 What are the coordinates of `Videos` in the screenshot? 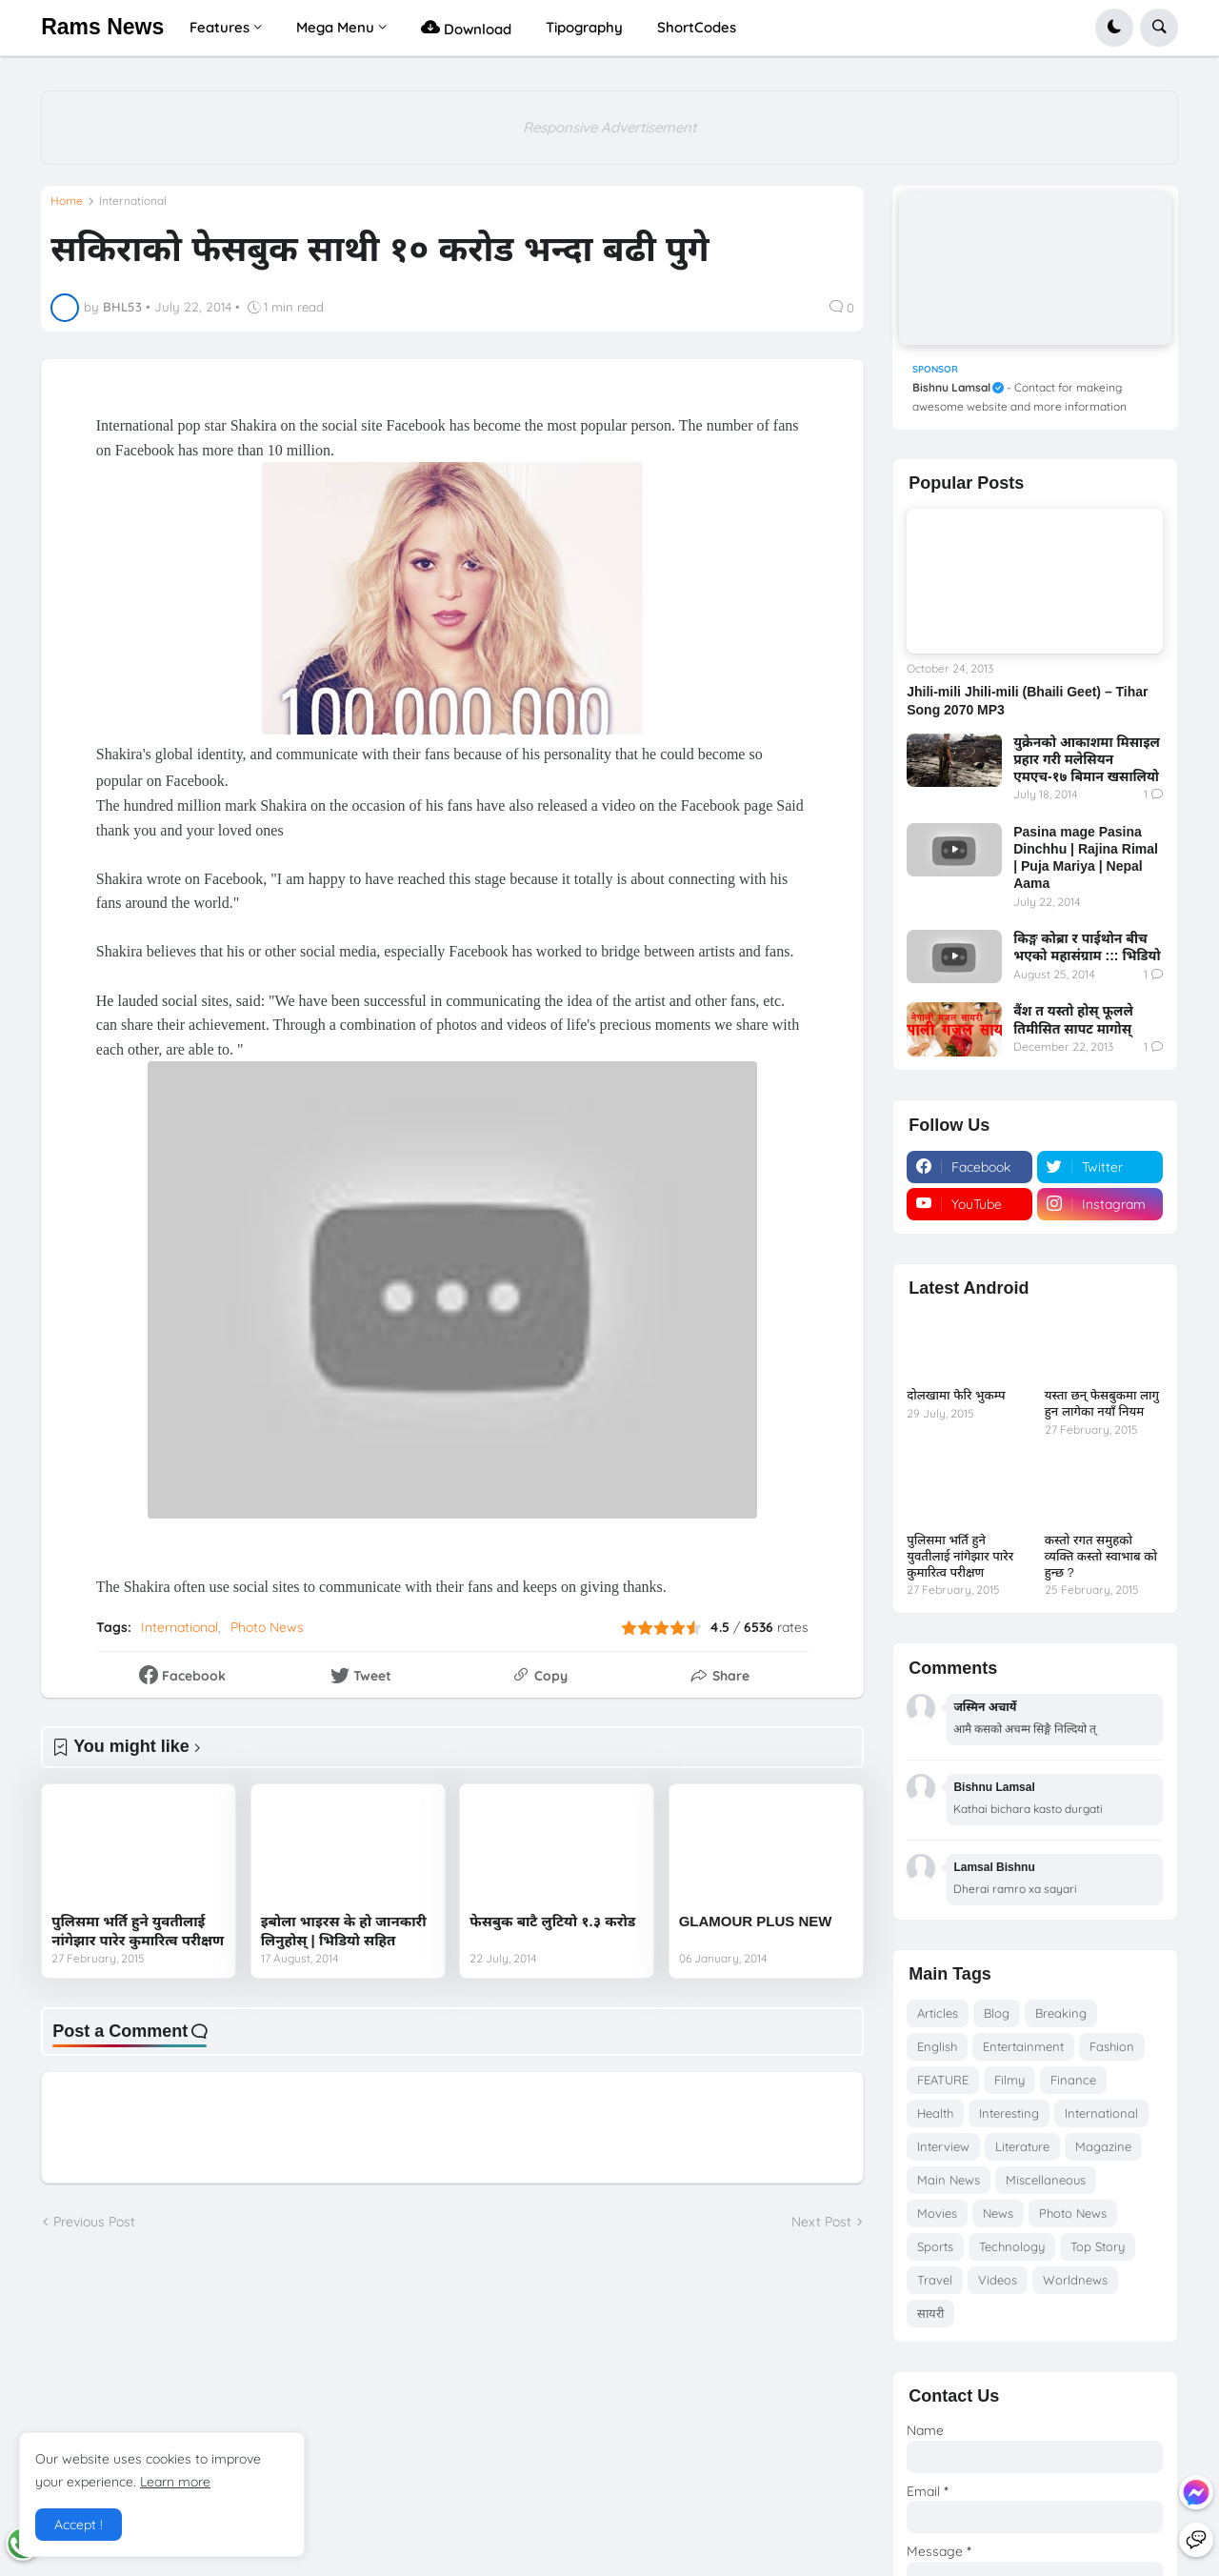 It's located at (997, 2279).